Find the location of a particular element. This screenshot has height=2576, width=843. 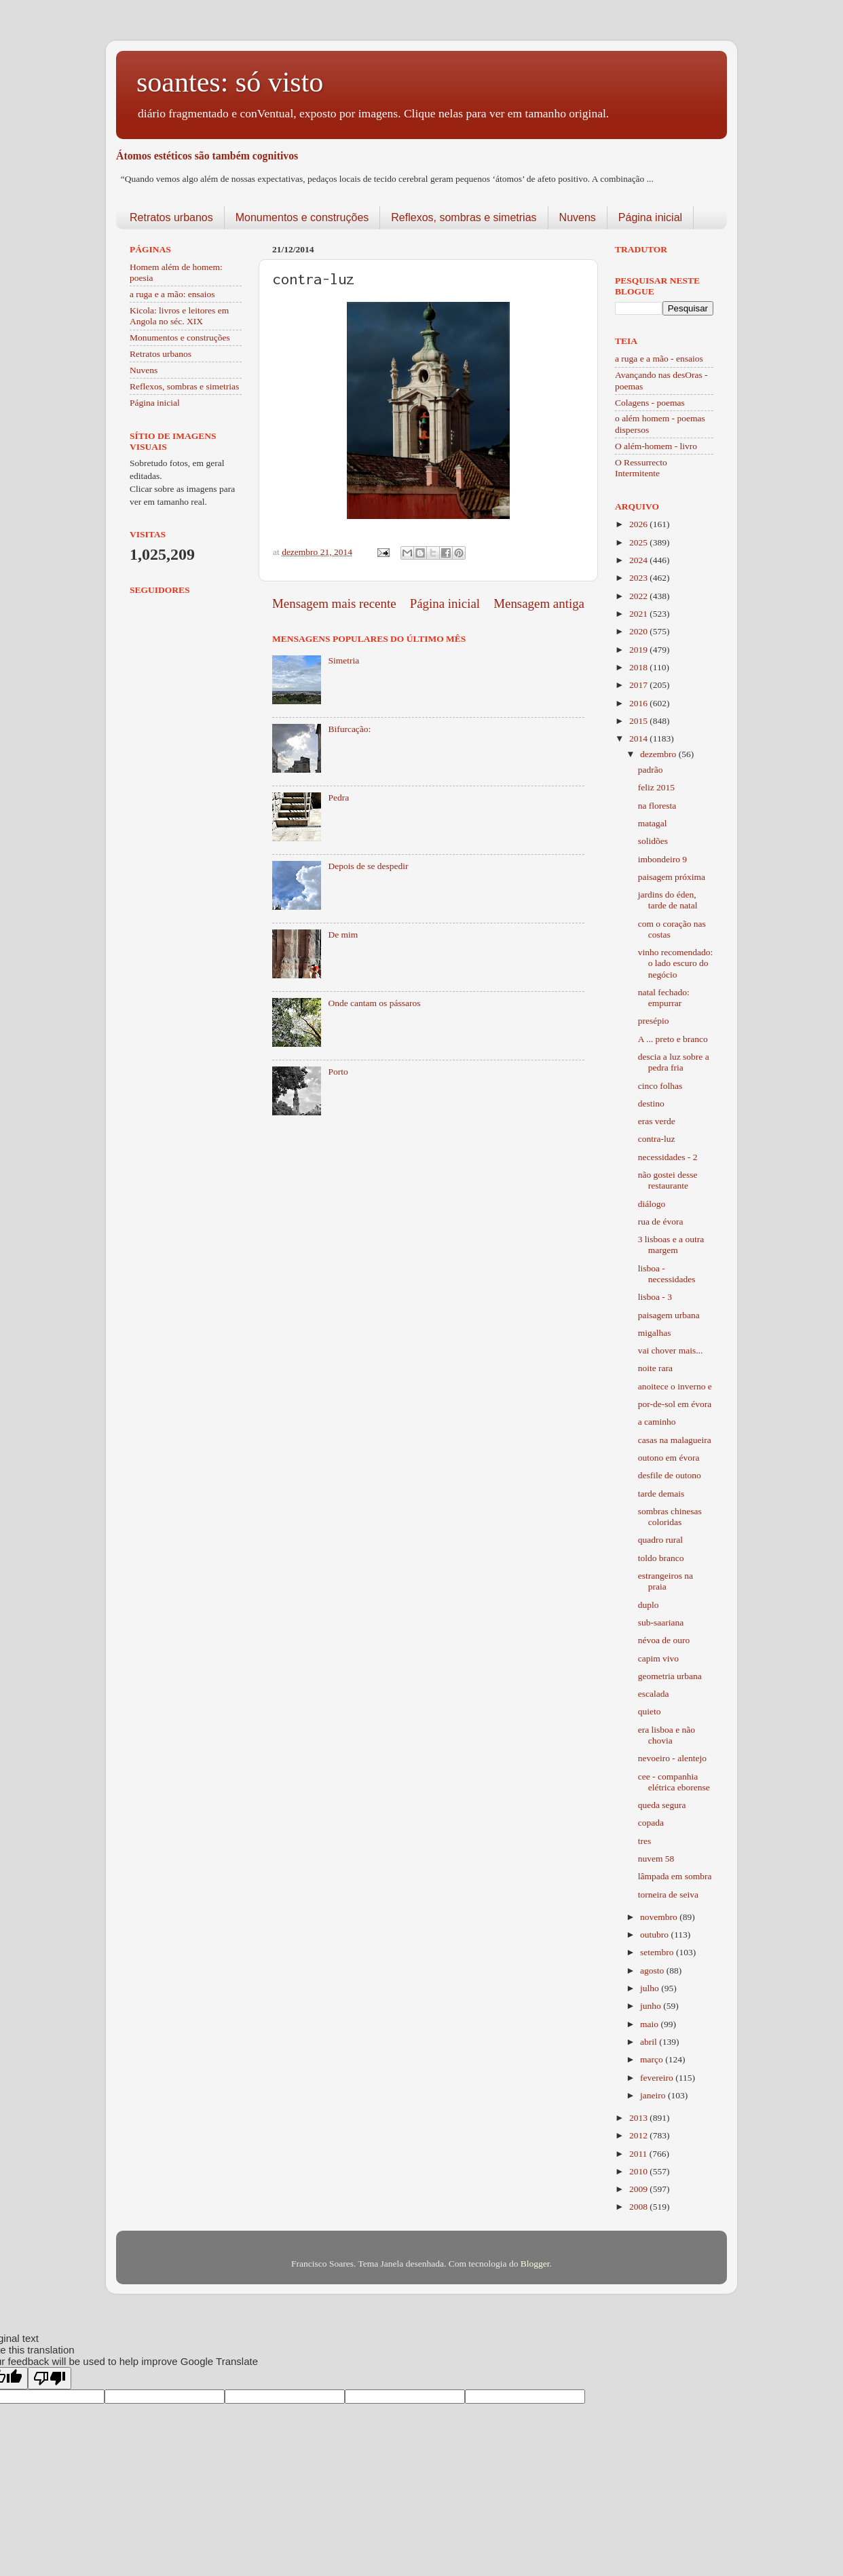

nevoeiro - alentejo is located at coordinates (672, 1758).